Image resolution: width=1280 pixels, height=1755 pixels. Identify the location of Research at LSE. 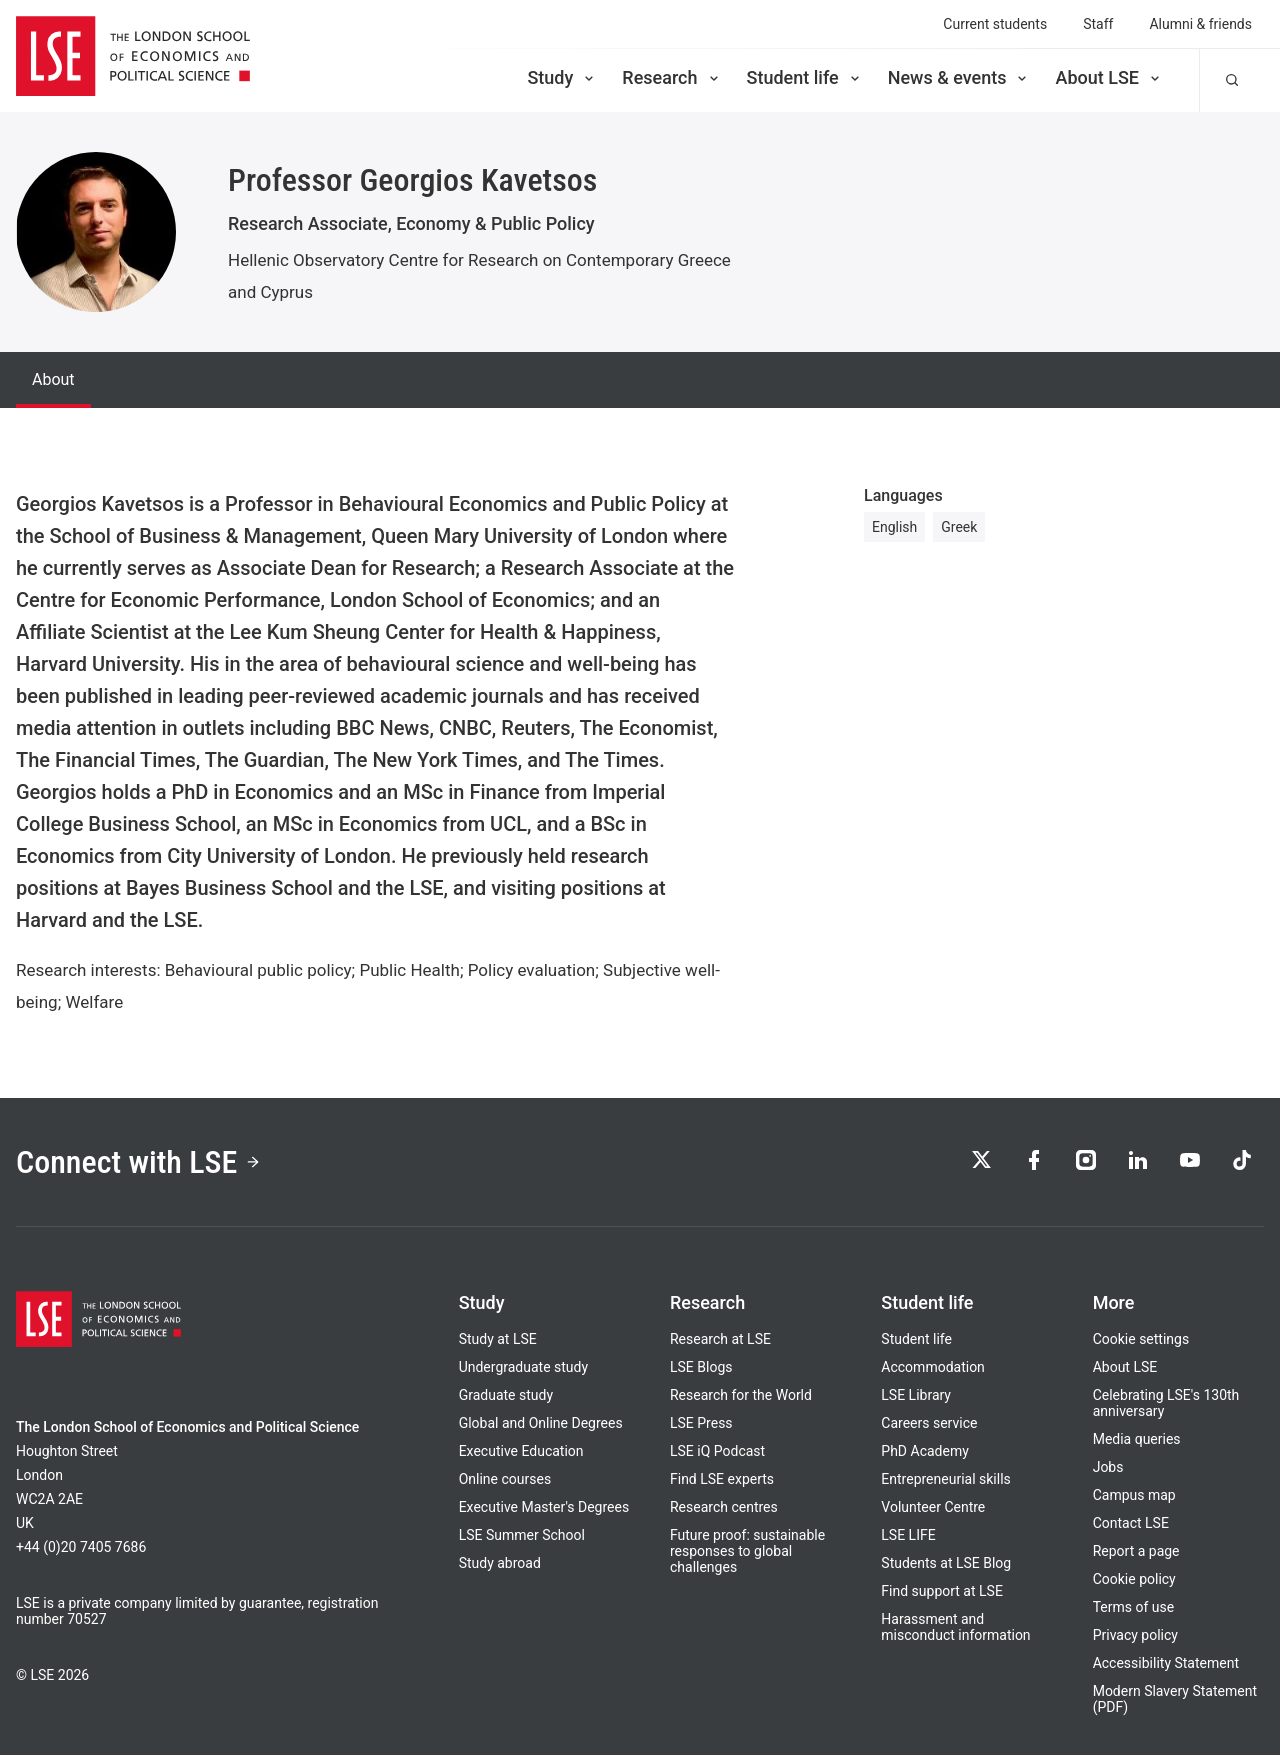
(720, 1339).